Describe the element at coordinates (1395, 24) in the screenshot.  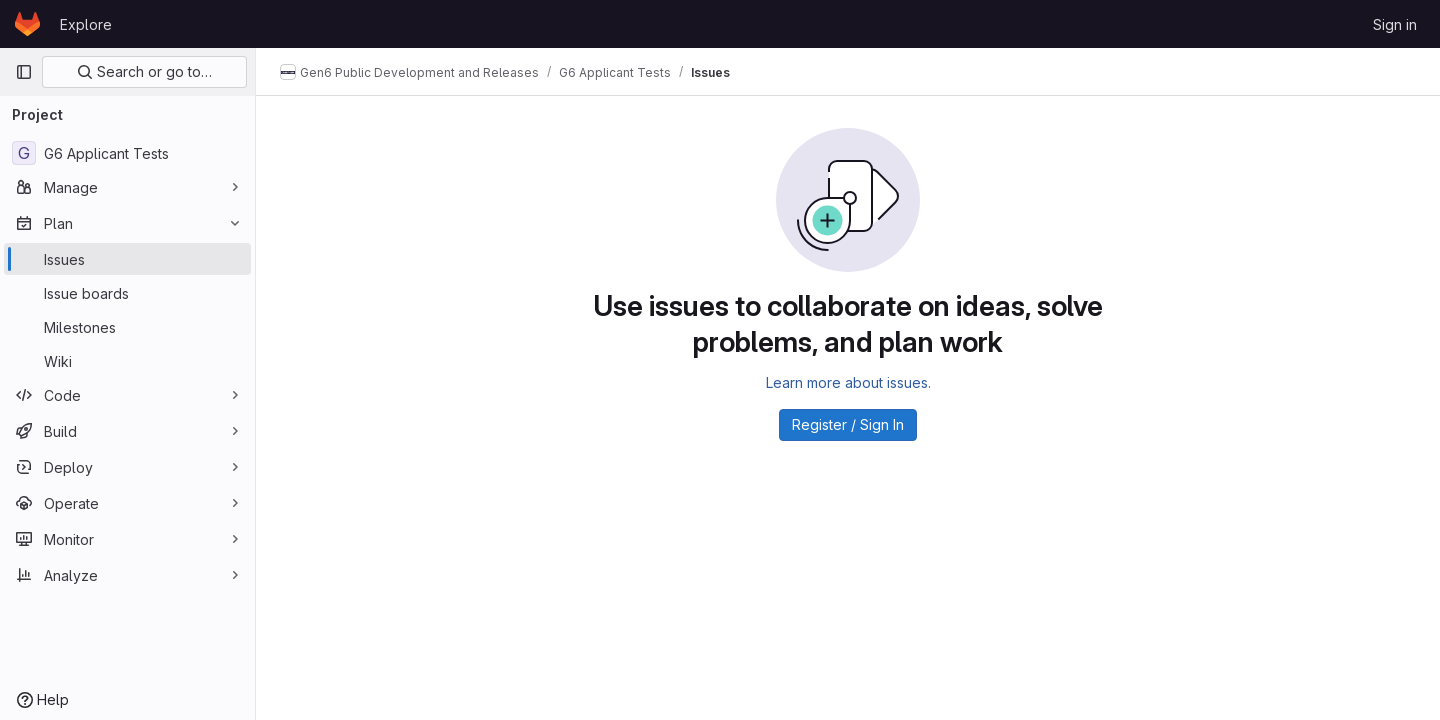
I see `Sign in` at that location.